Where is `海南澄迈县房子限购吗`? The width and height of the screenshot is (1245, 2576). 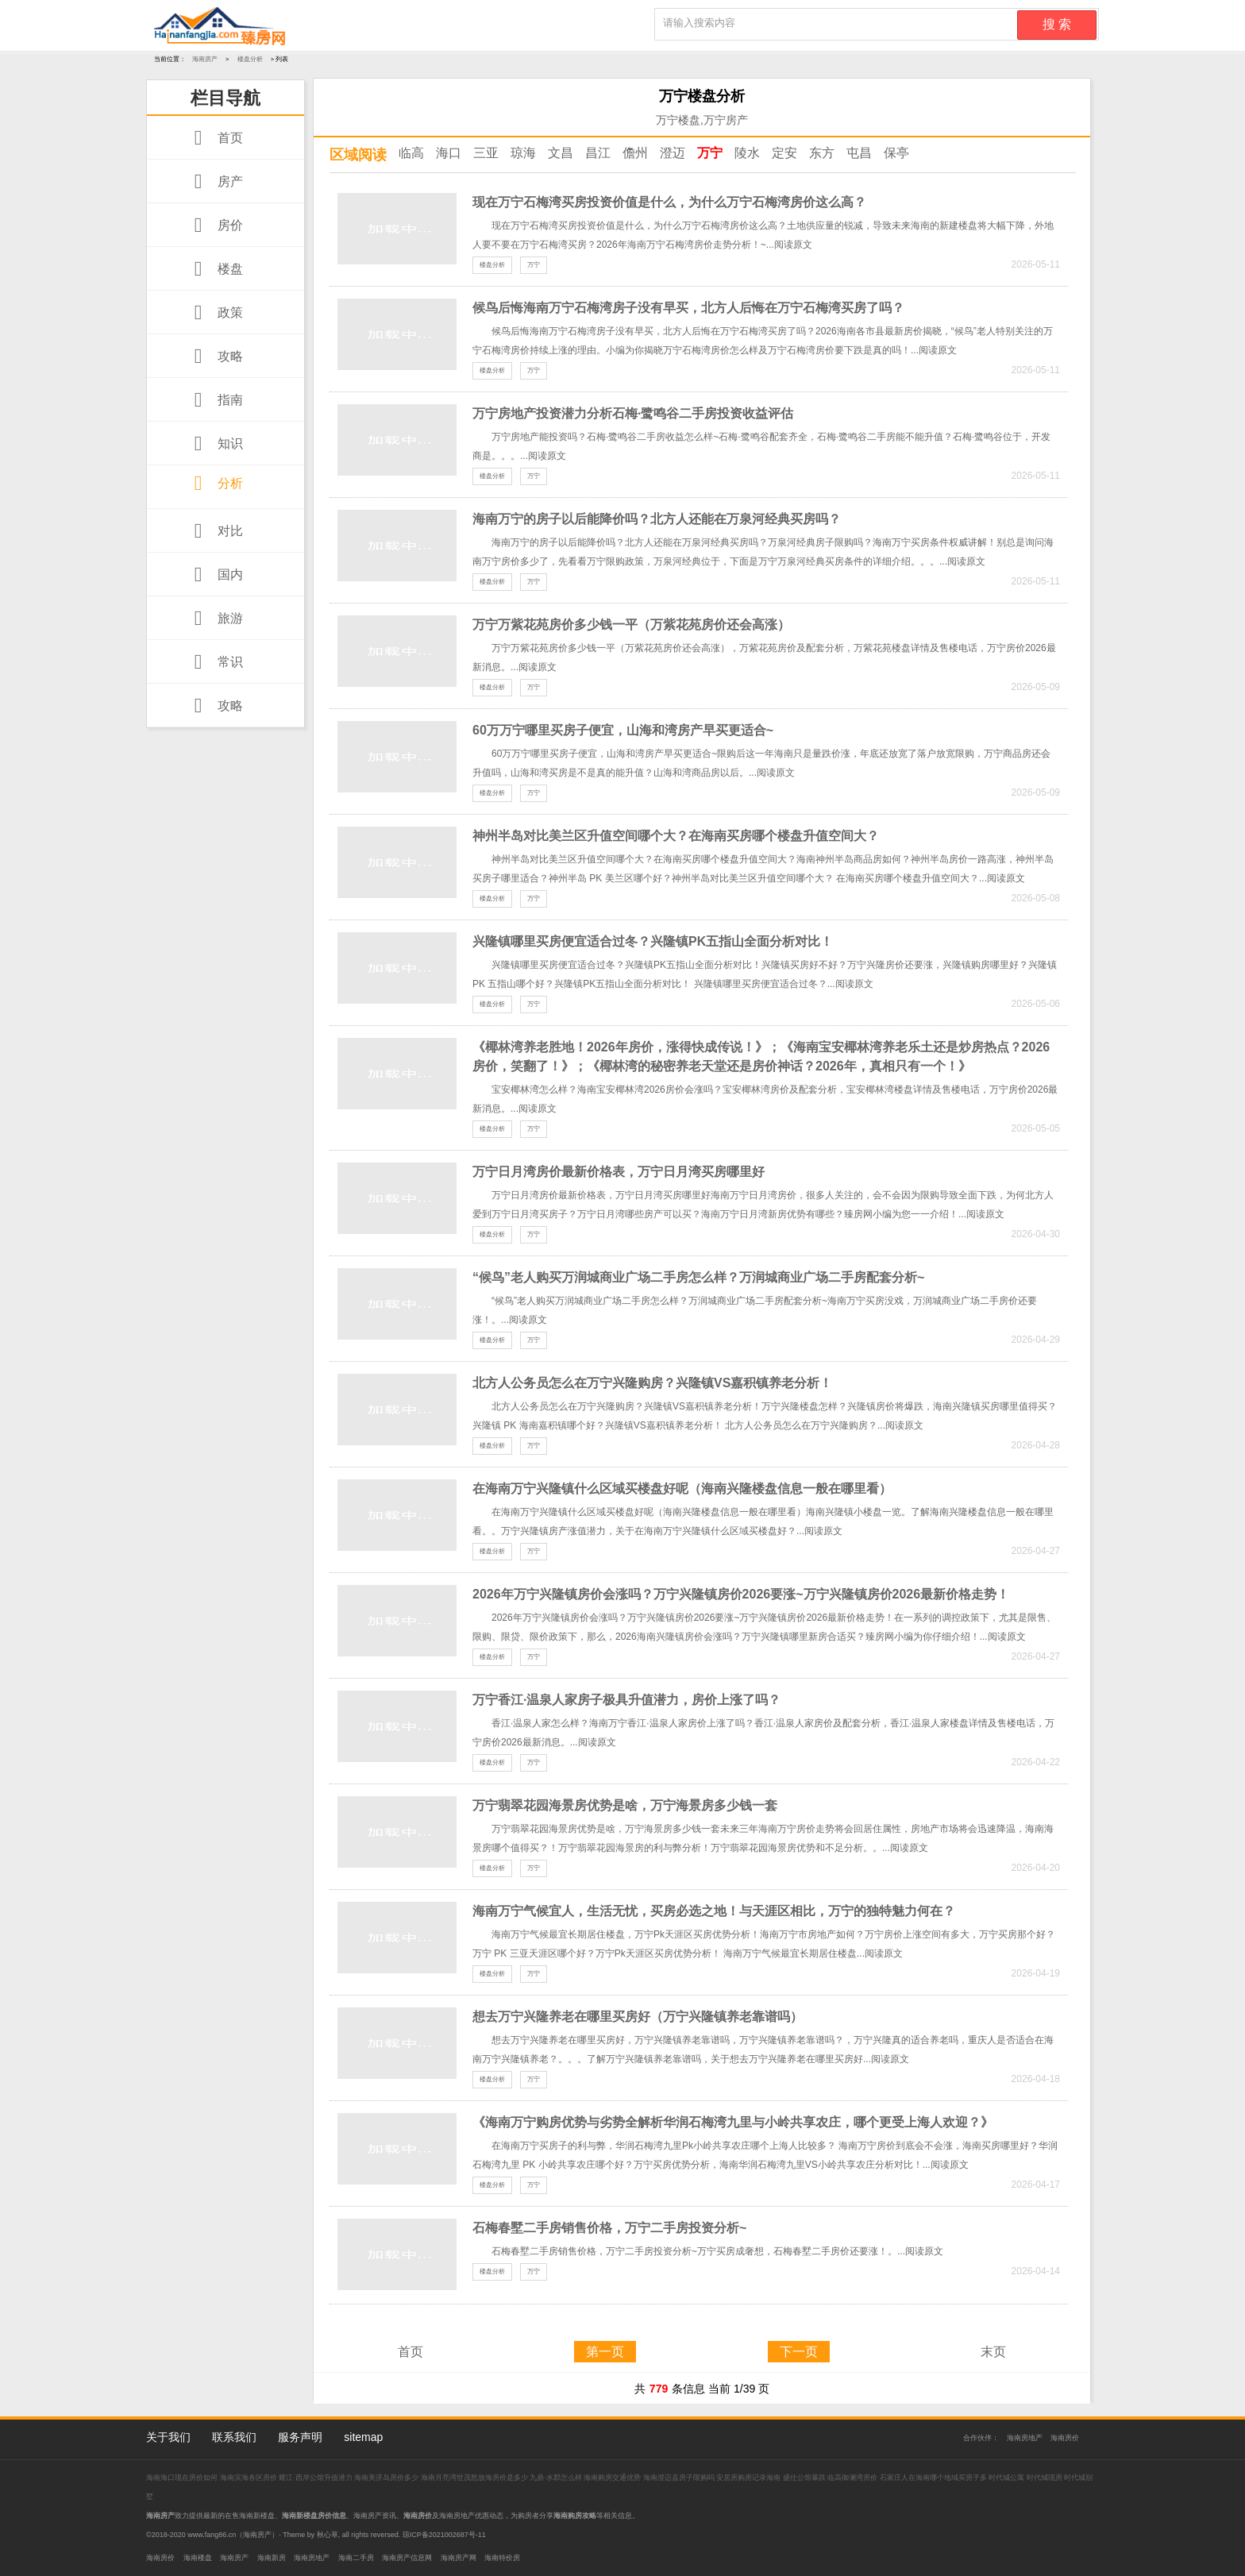
海南澄迈县房子限购吗 is located at coordinates (680, 2478).